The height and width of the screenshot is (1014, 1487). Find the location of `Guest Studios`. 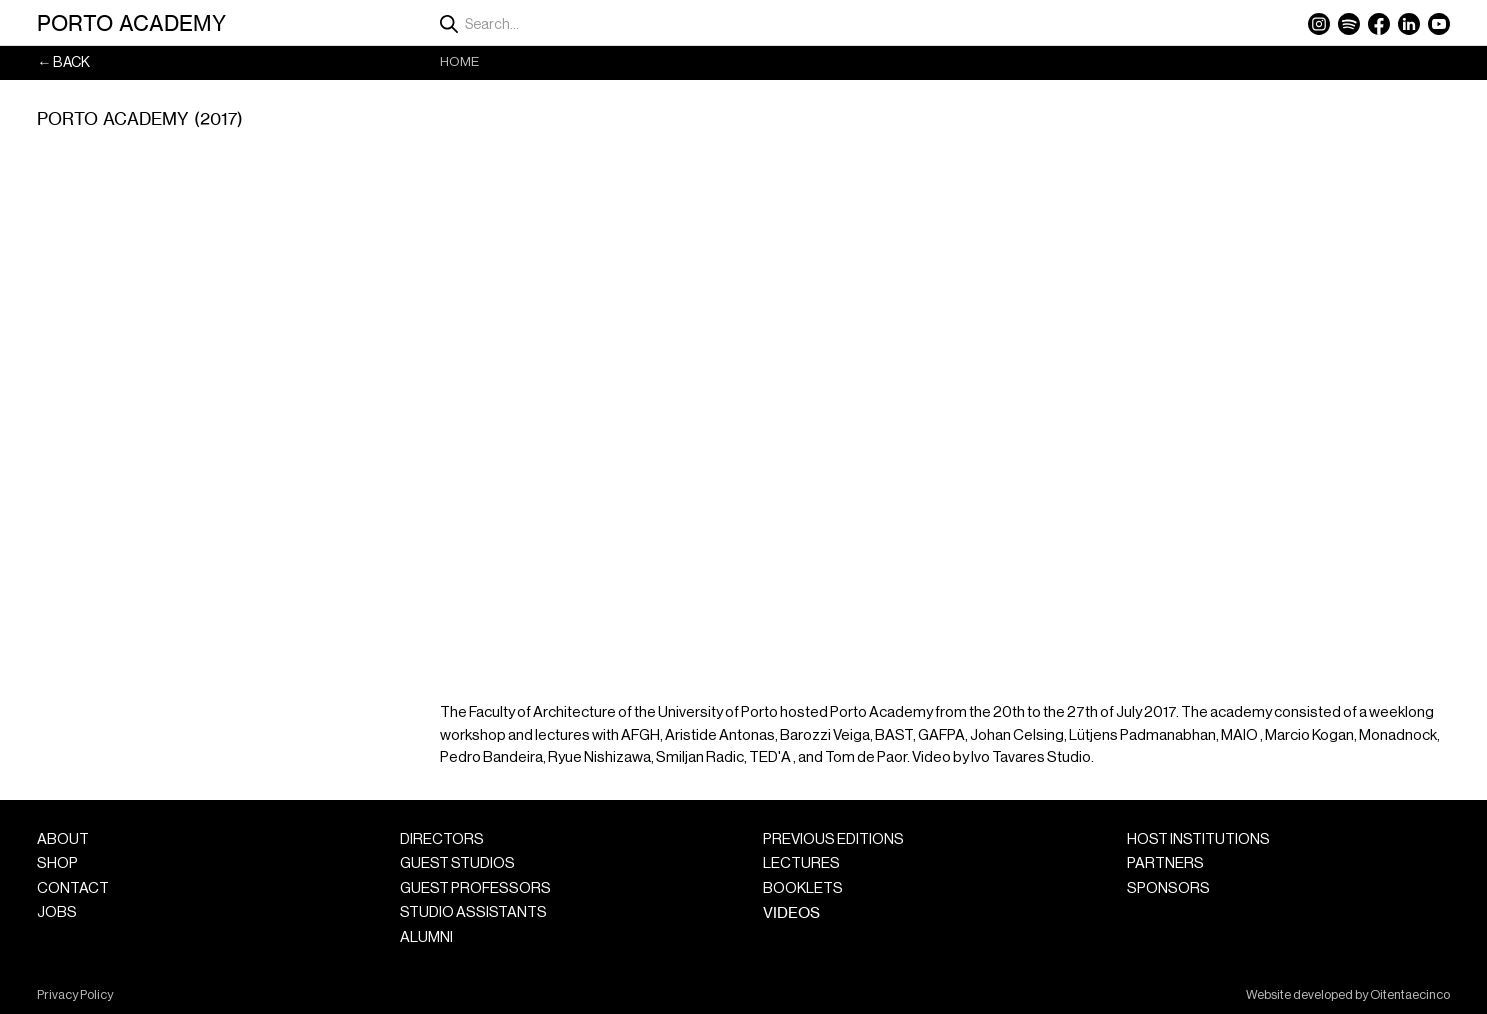

Guest Studios is located at coordinates (457, 863).